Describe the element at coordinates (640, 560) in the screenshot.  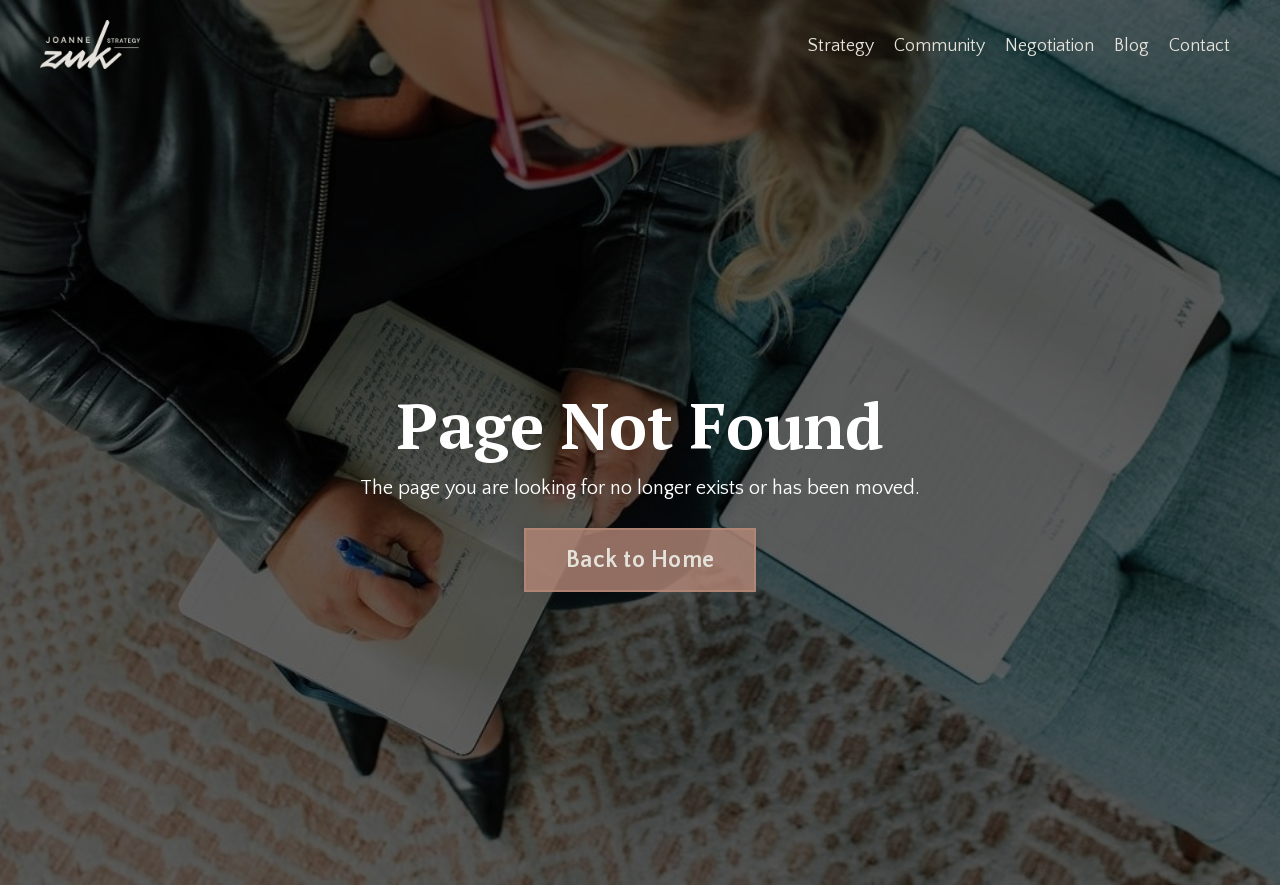
I see `Back to Home [button]` at that location.